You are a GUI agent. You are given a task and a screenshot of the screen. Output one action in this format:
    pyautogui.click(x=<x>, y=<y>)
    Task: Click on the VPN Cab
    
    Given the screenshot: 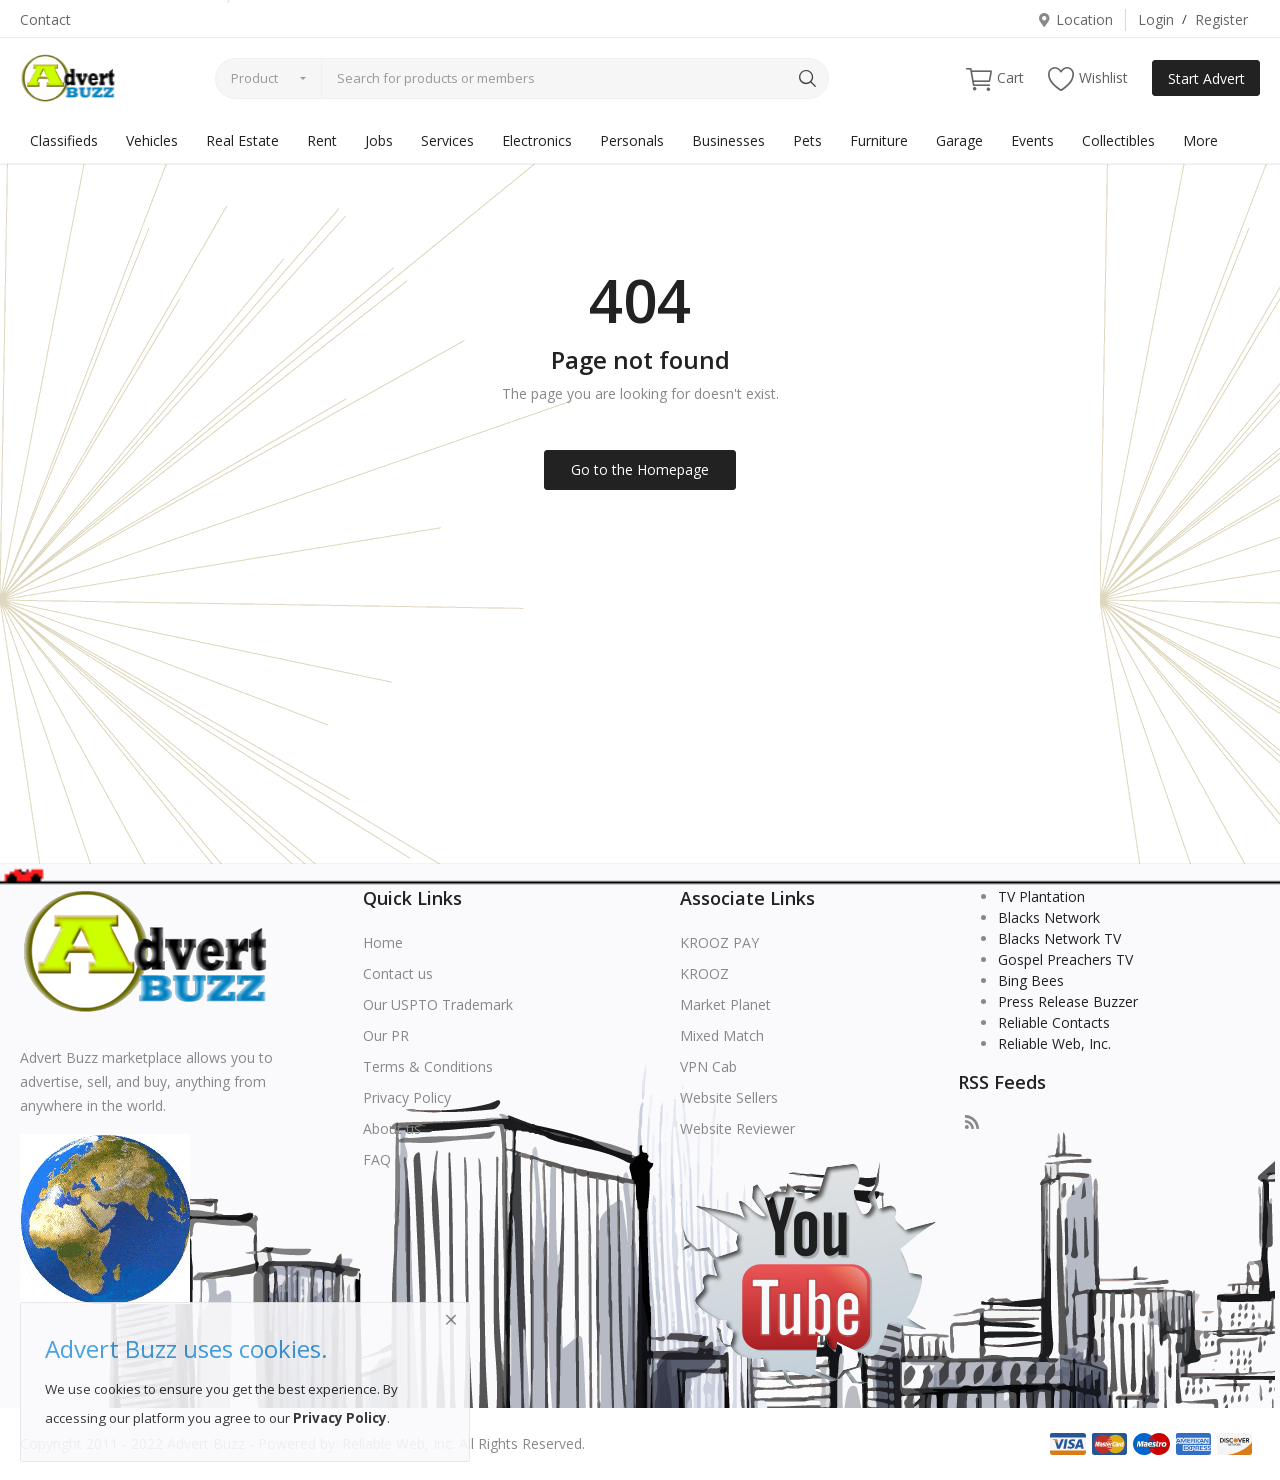 What is the action you would take?
    pyautogui.click(x=708, y=1066)
    